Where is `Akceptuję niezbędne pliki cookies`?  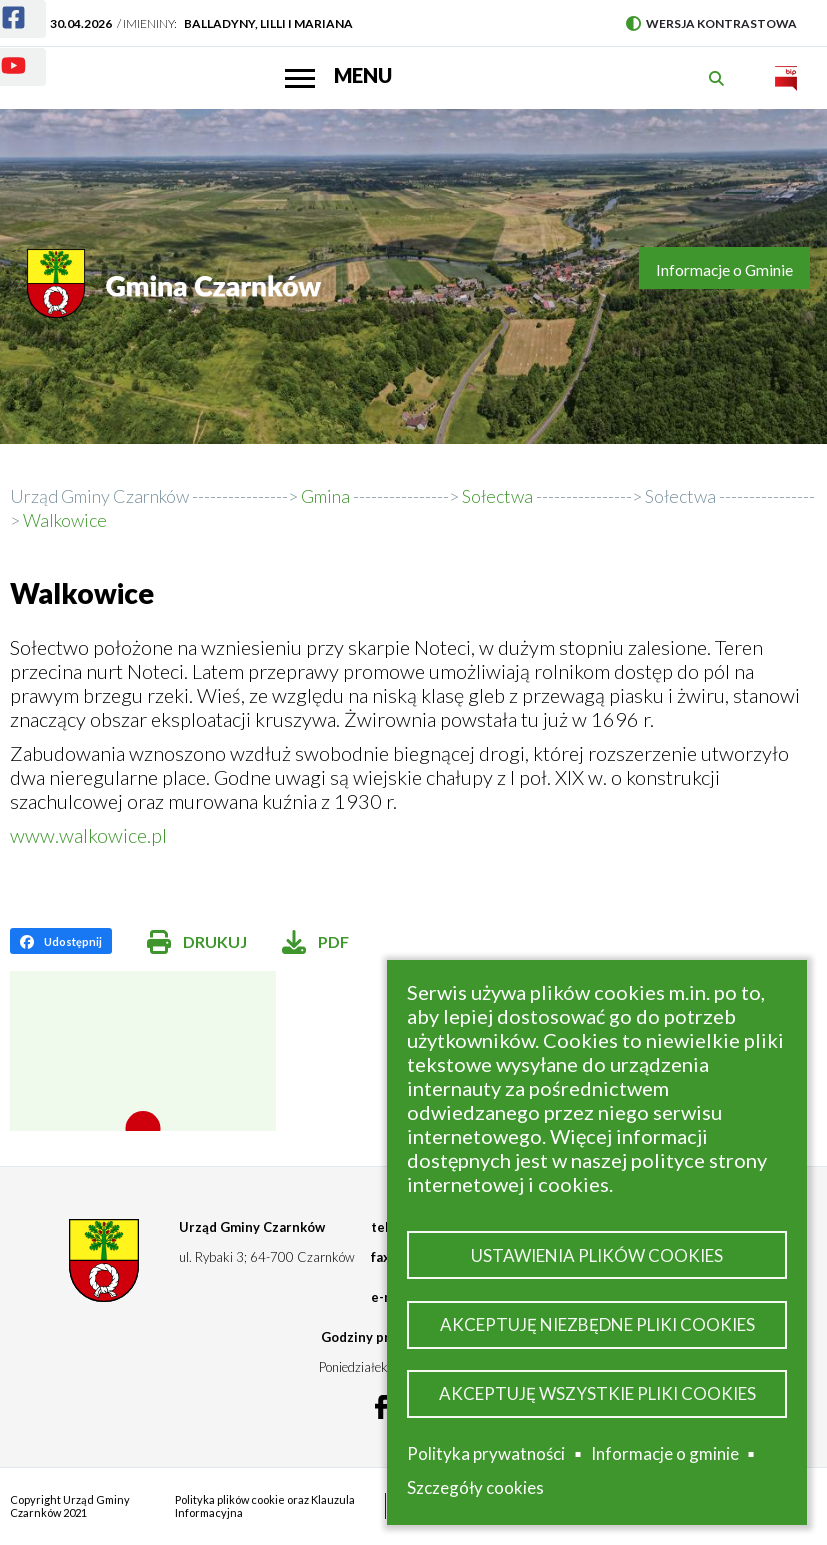
Akceptuję niezbędne pliki cookies is located at coordinates (597, 1324).